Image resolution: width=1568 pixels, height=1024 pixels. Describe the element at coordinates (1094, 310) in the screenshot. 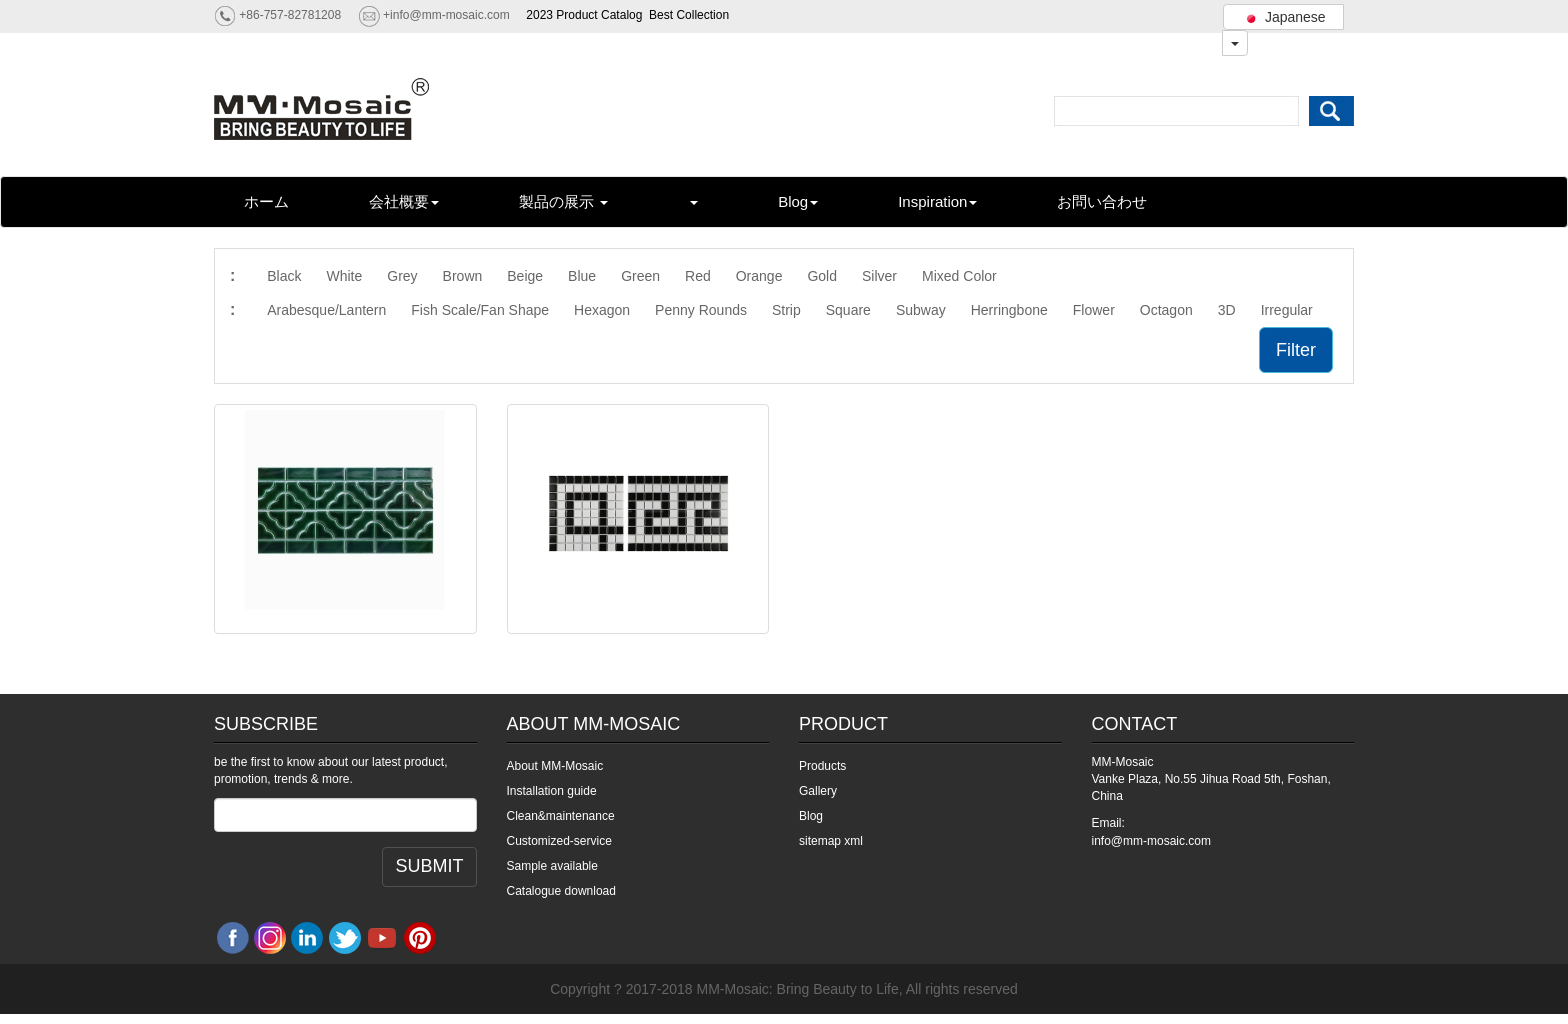

I see `Flower` at that location.